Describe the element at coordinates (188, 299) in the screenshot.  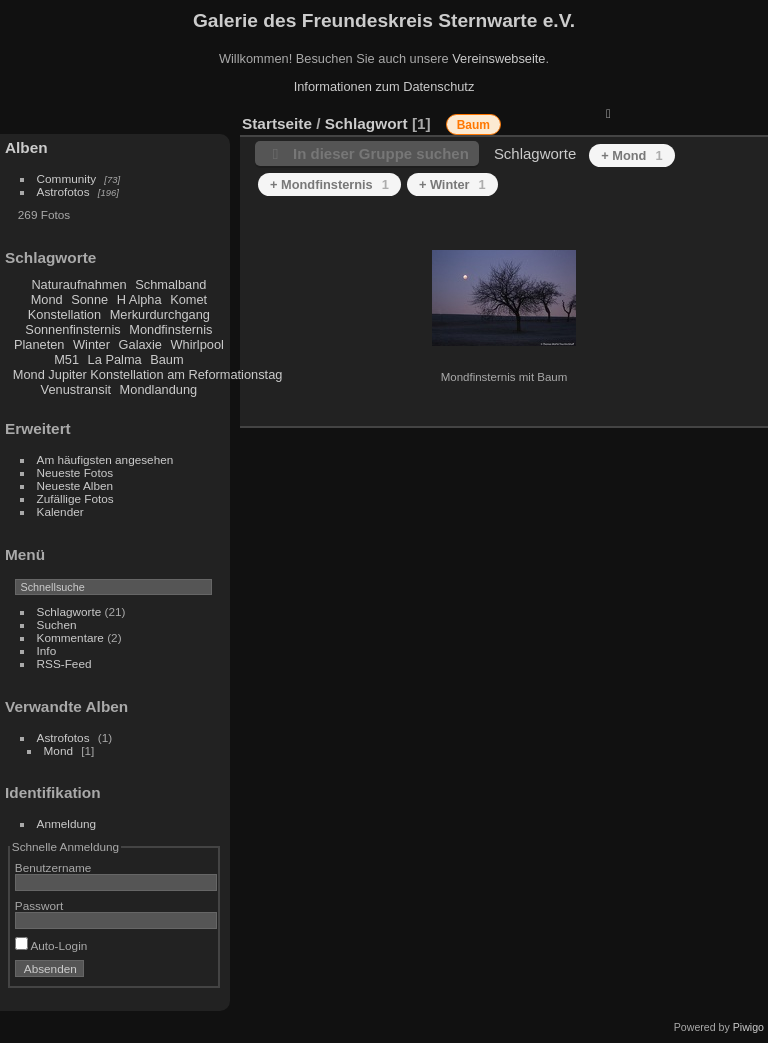
I see `Komet` at that location.